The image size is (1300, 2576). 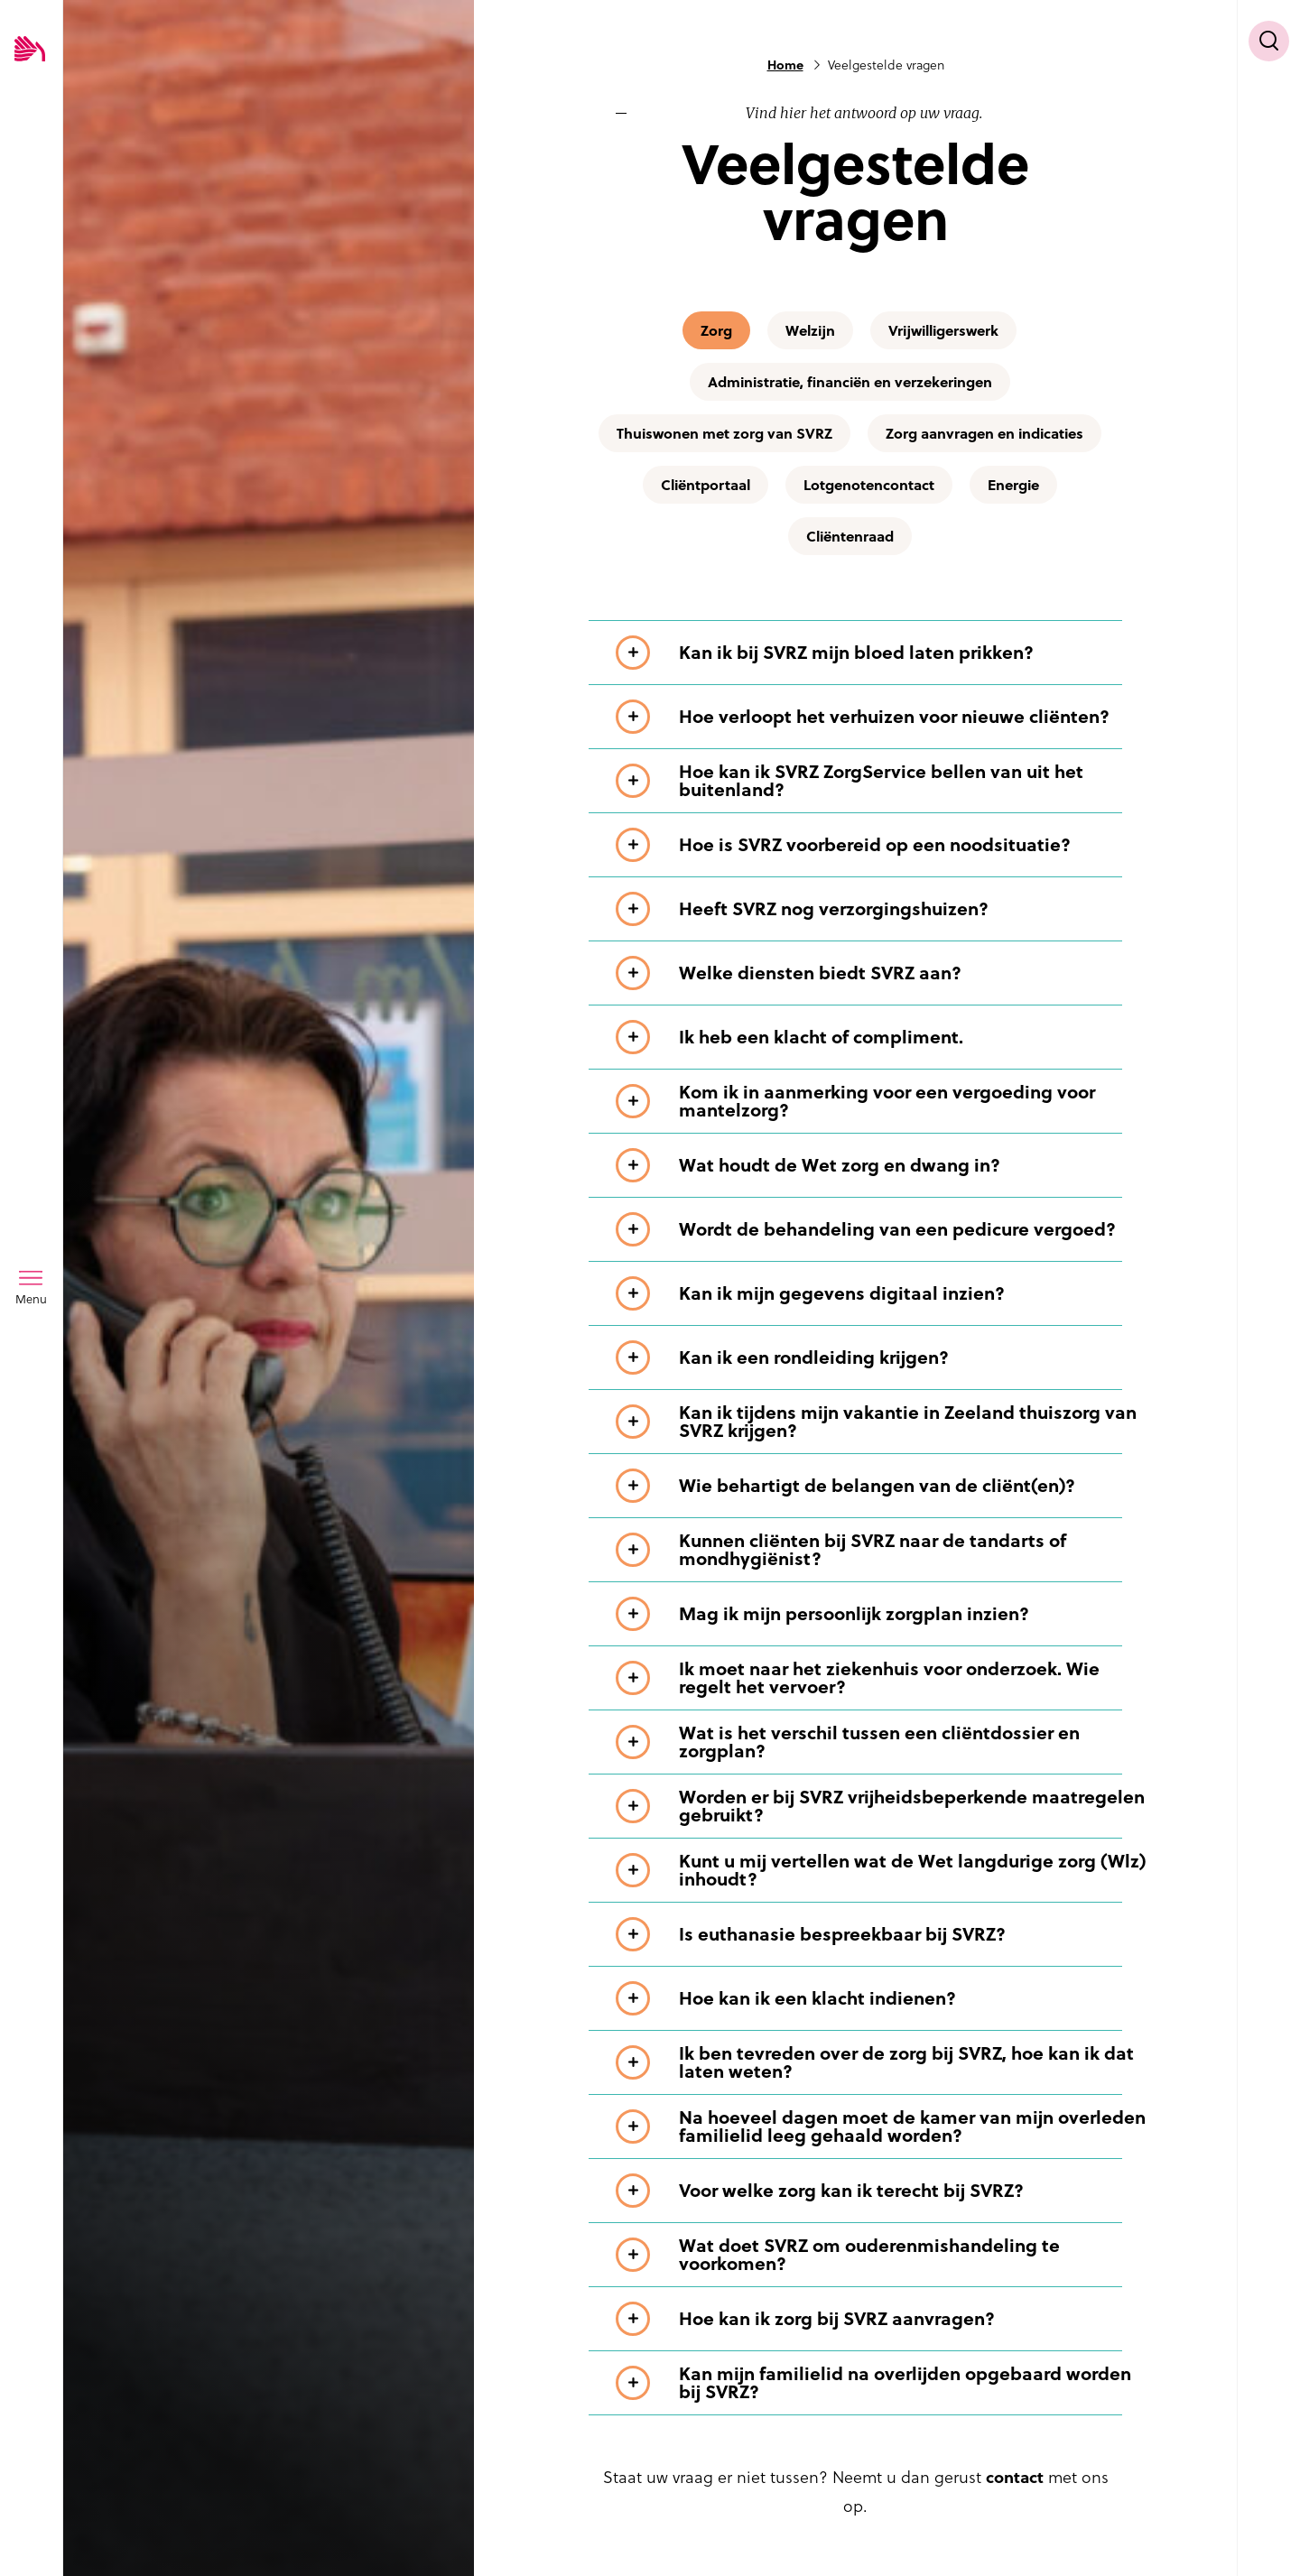 I want to click on Zorg, so click(x=716, y=330).